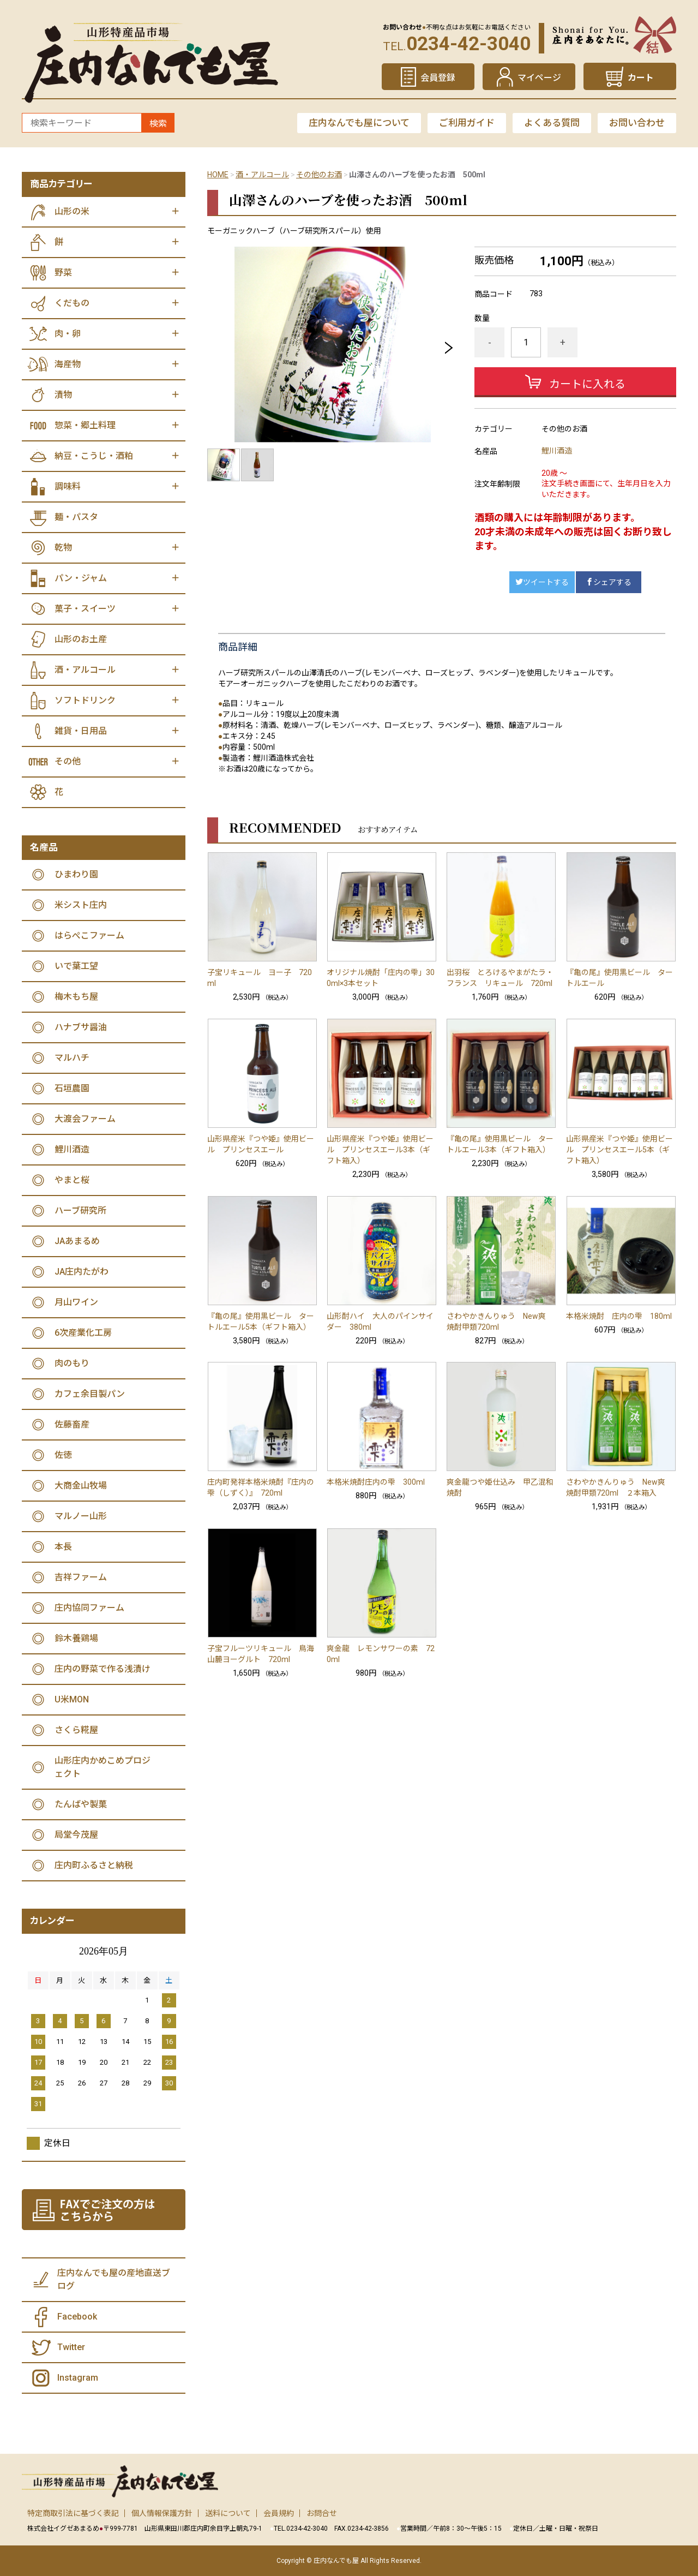 The width and height of the screenshot is (698, 2576). Describe the element at coordinates (76, 874) in the screenshot. I see `ひまわり園` at that location.